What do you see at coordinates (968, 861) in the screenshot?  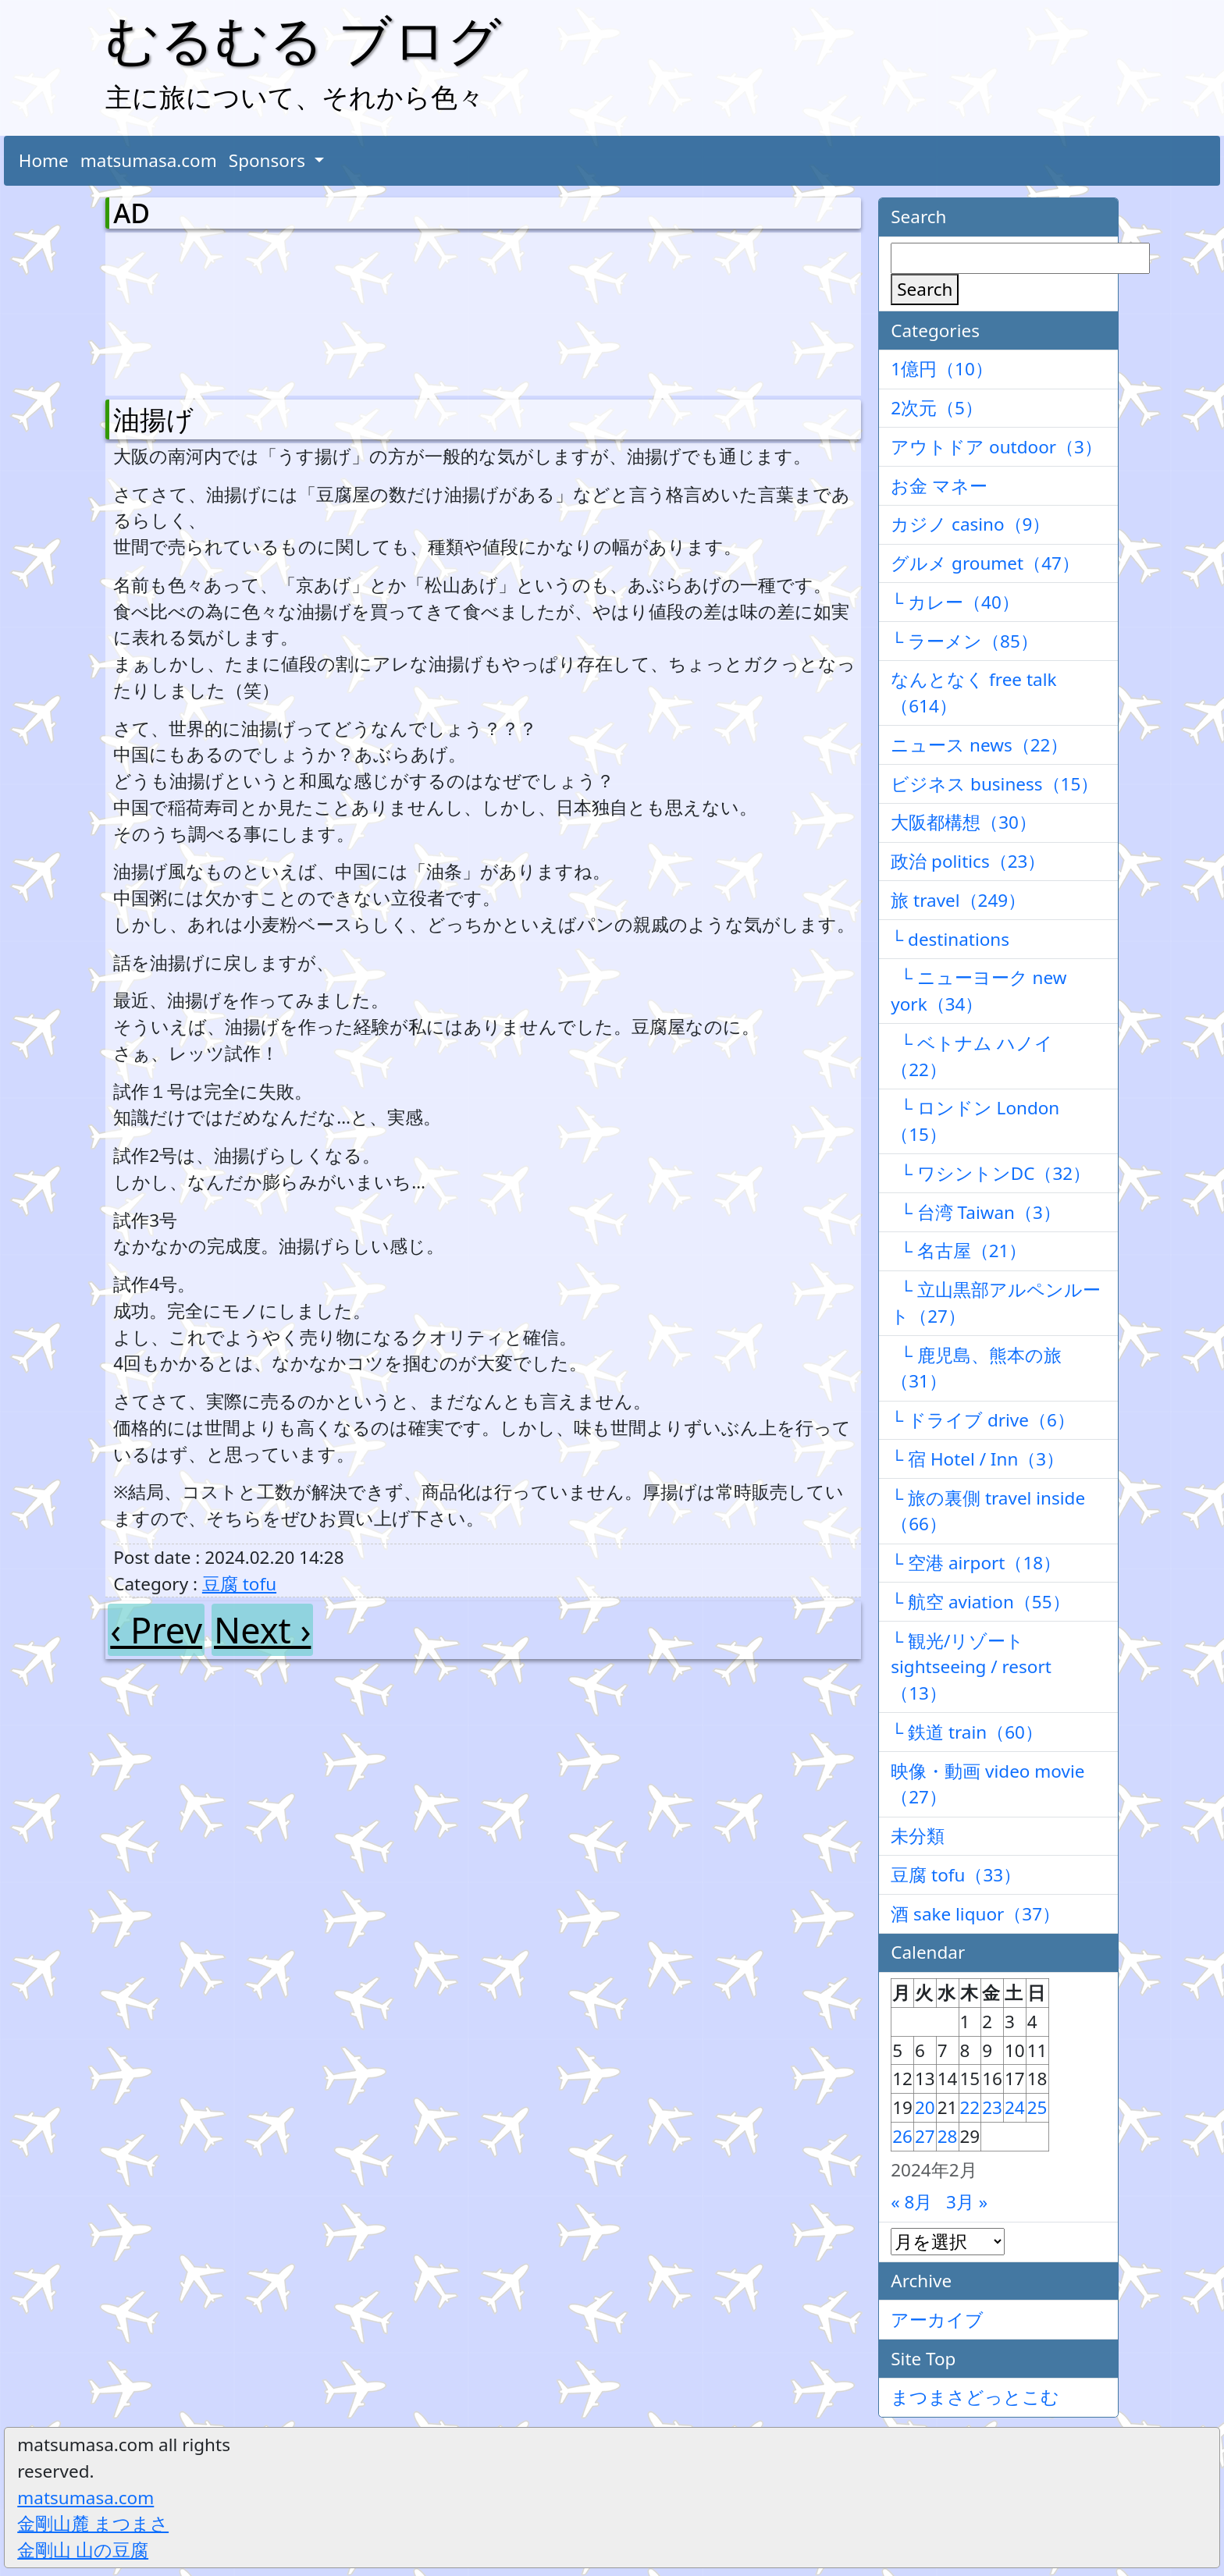 I see `政治 politics（23）` at bounding box center [968, 861].